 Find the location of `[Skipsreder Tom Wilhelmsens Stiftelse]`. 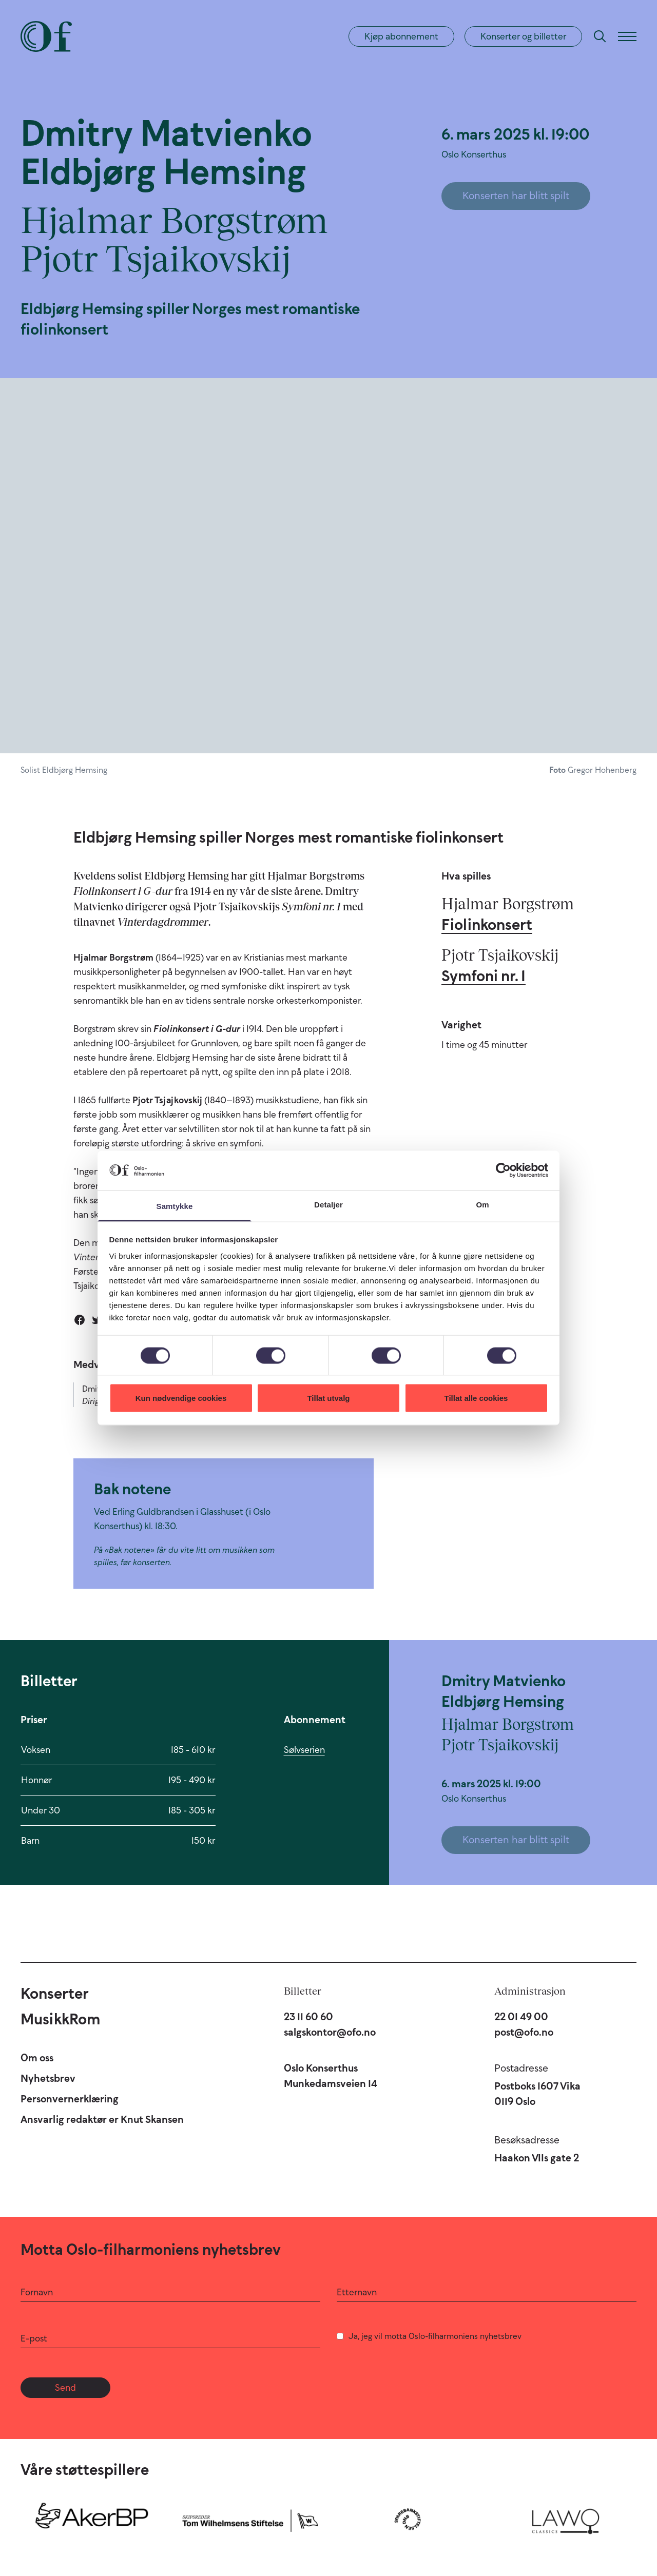

[Skipsreder Tom Wilhelmsens Stiftelse] is located at coordinates (250, 2519).